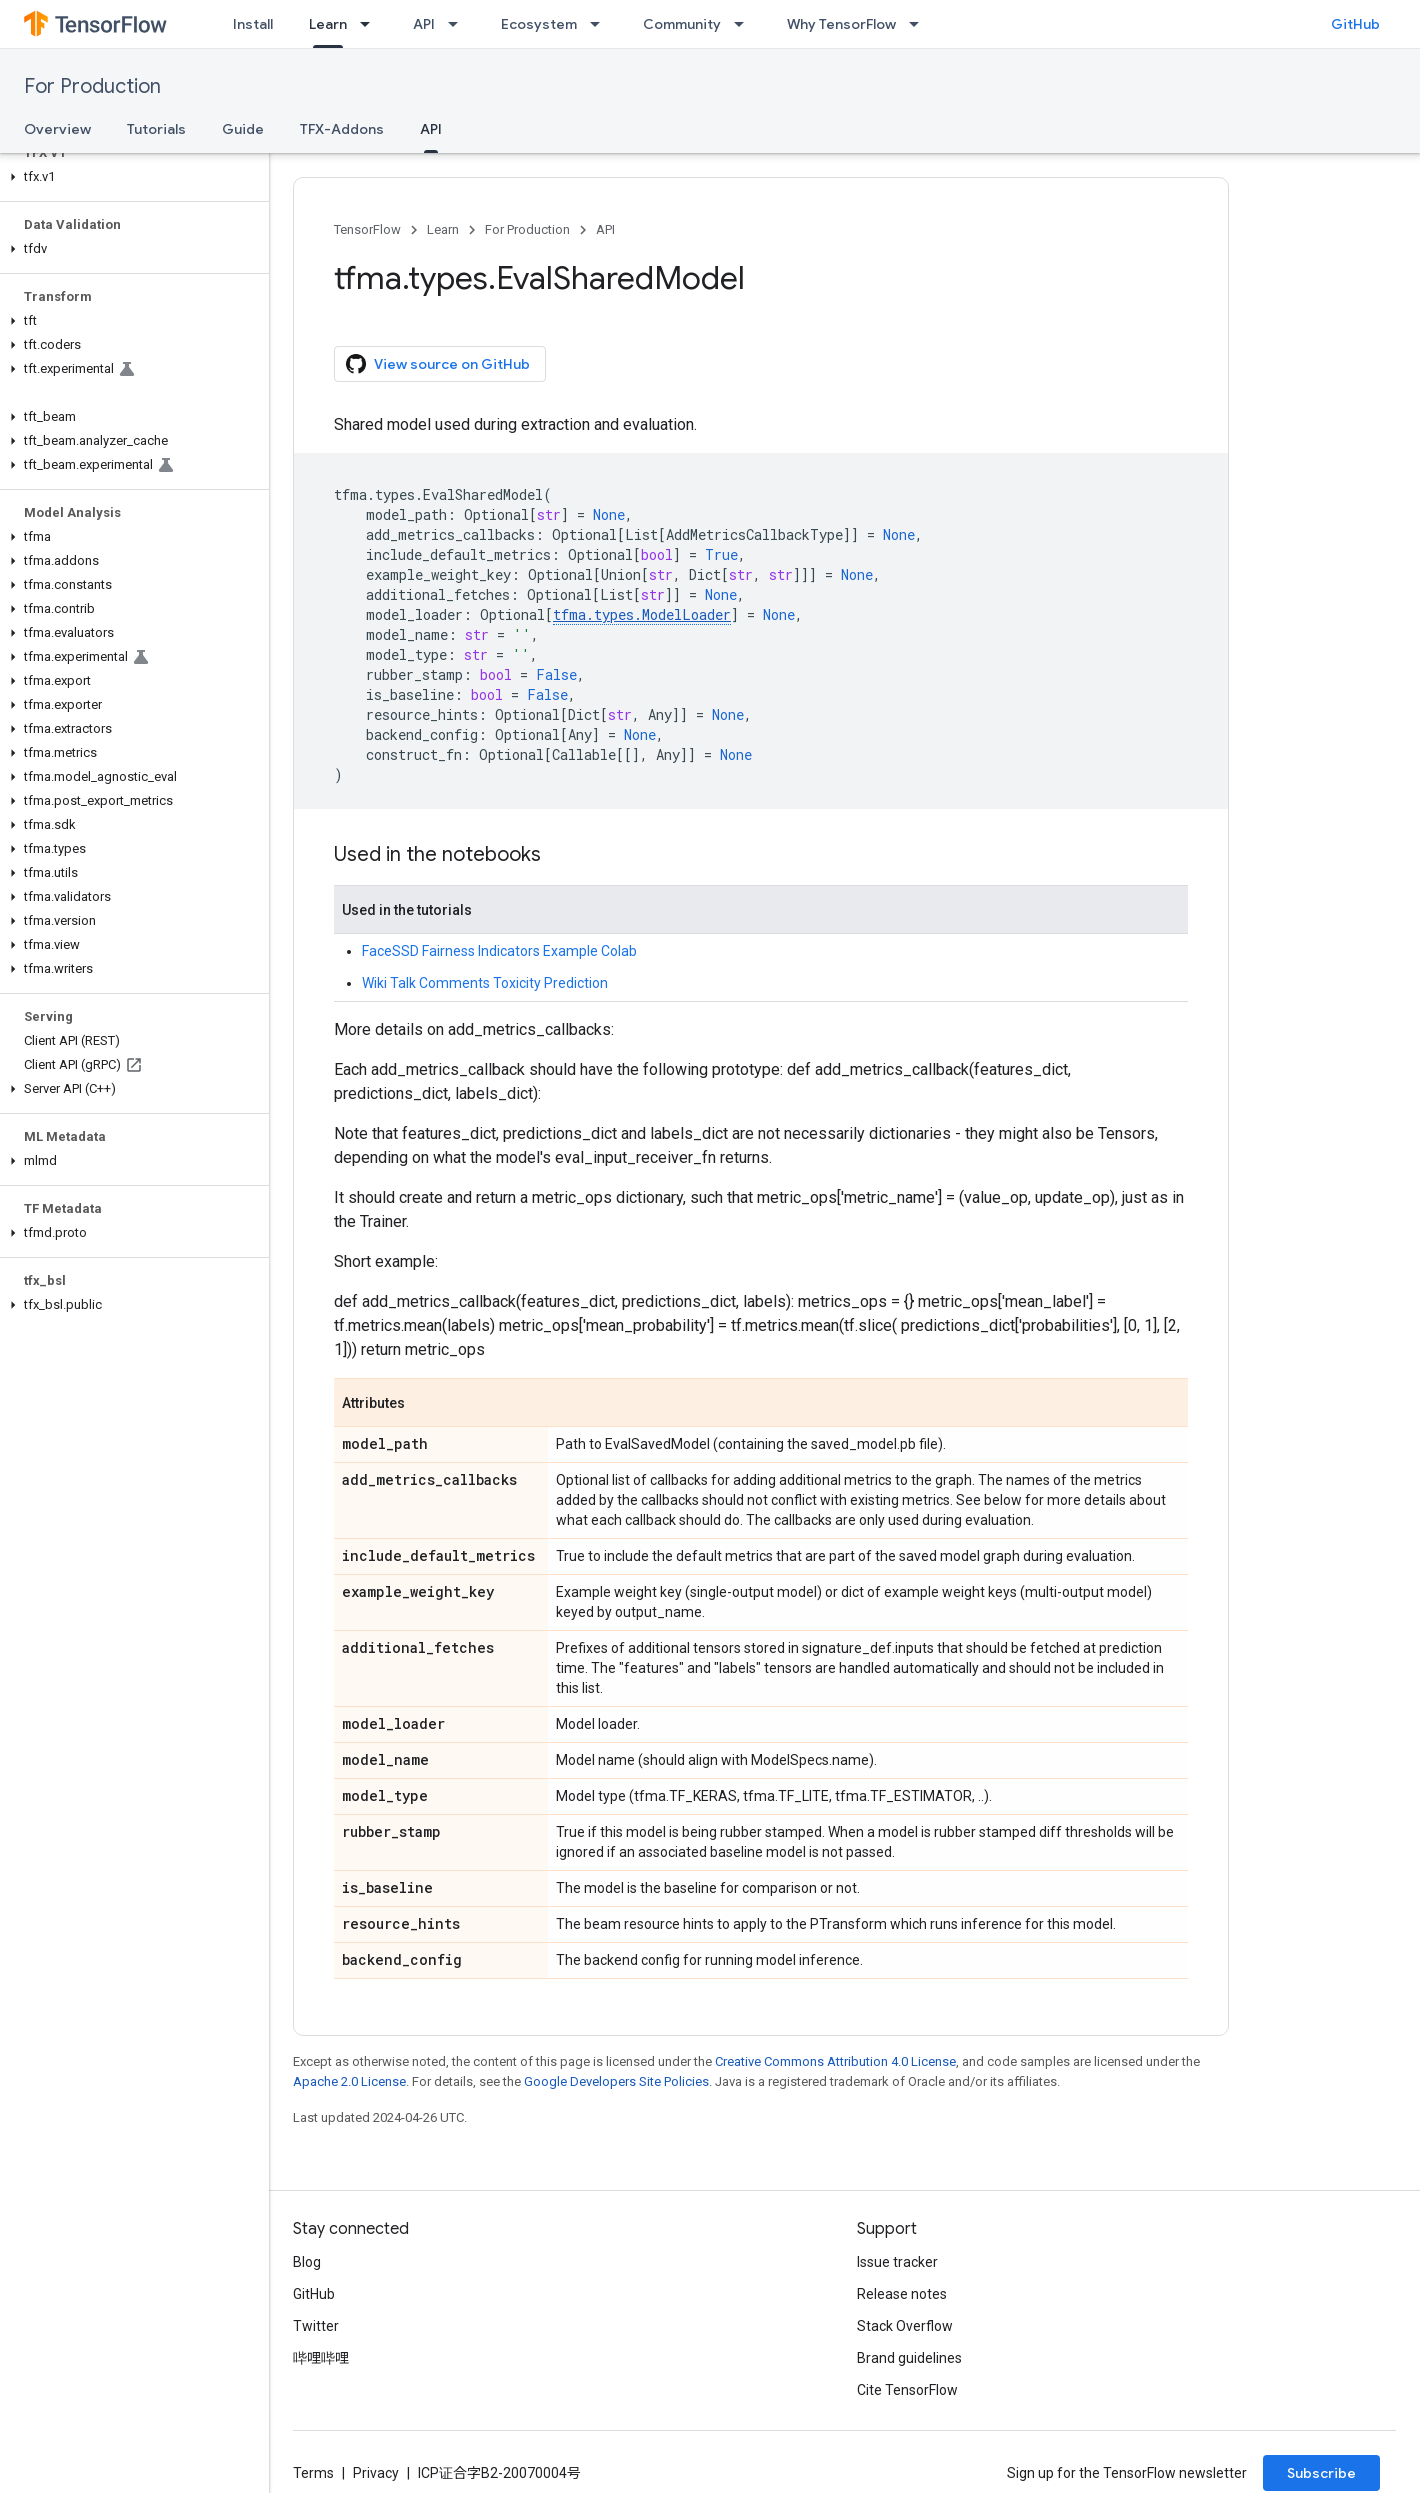 Image resolution: width=1420 pixels, height=2493 pixels. I want to click on [Dropdown menu for Why TensorFlow], so click(920, 24).